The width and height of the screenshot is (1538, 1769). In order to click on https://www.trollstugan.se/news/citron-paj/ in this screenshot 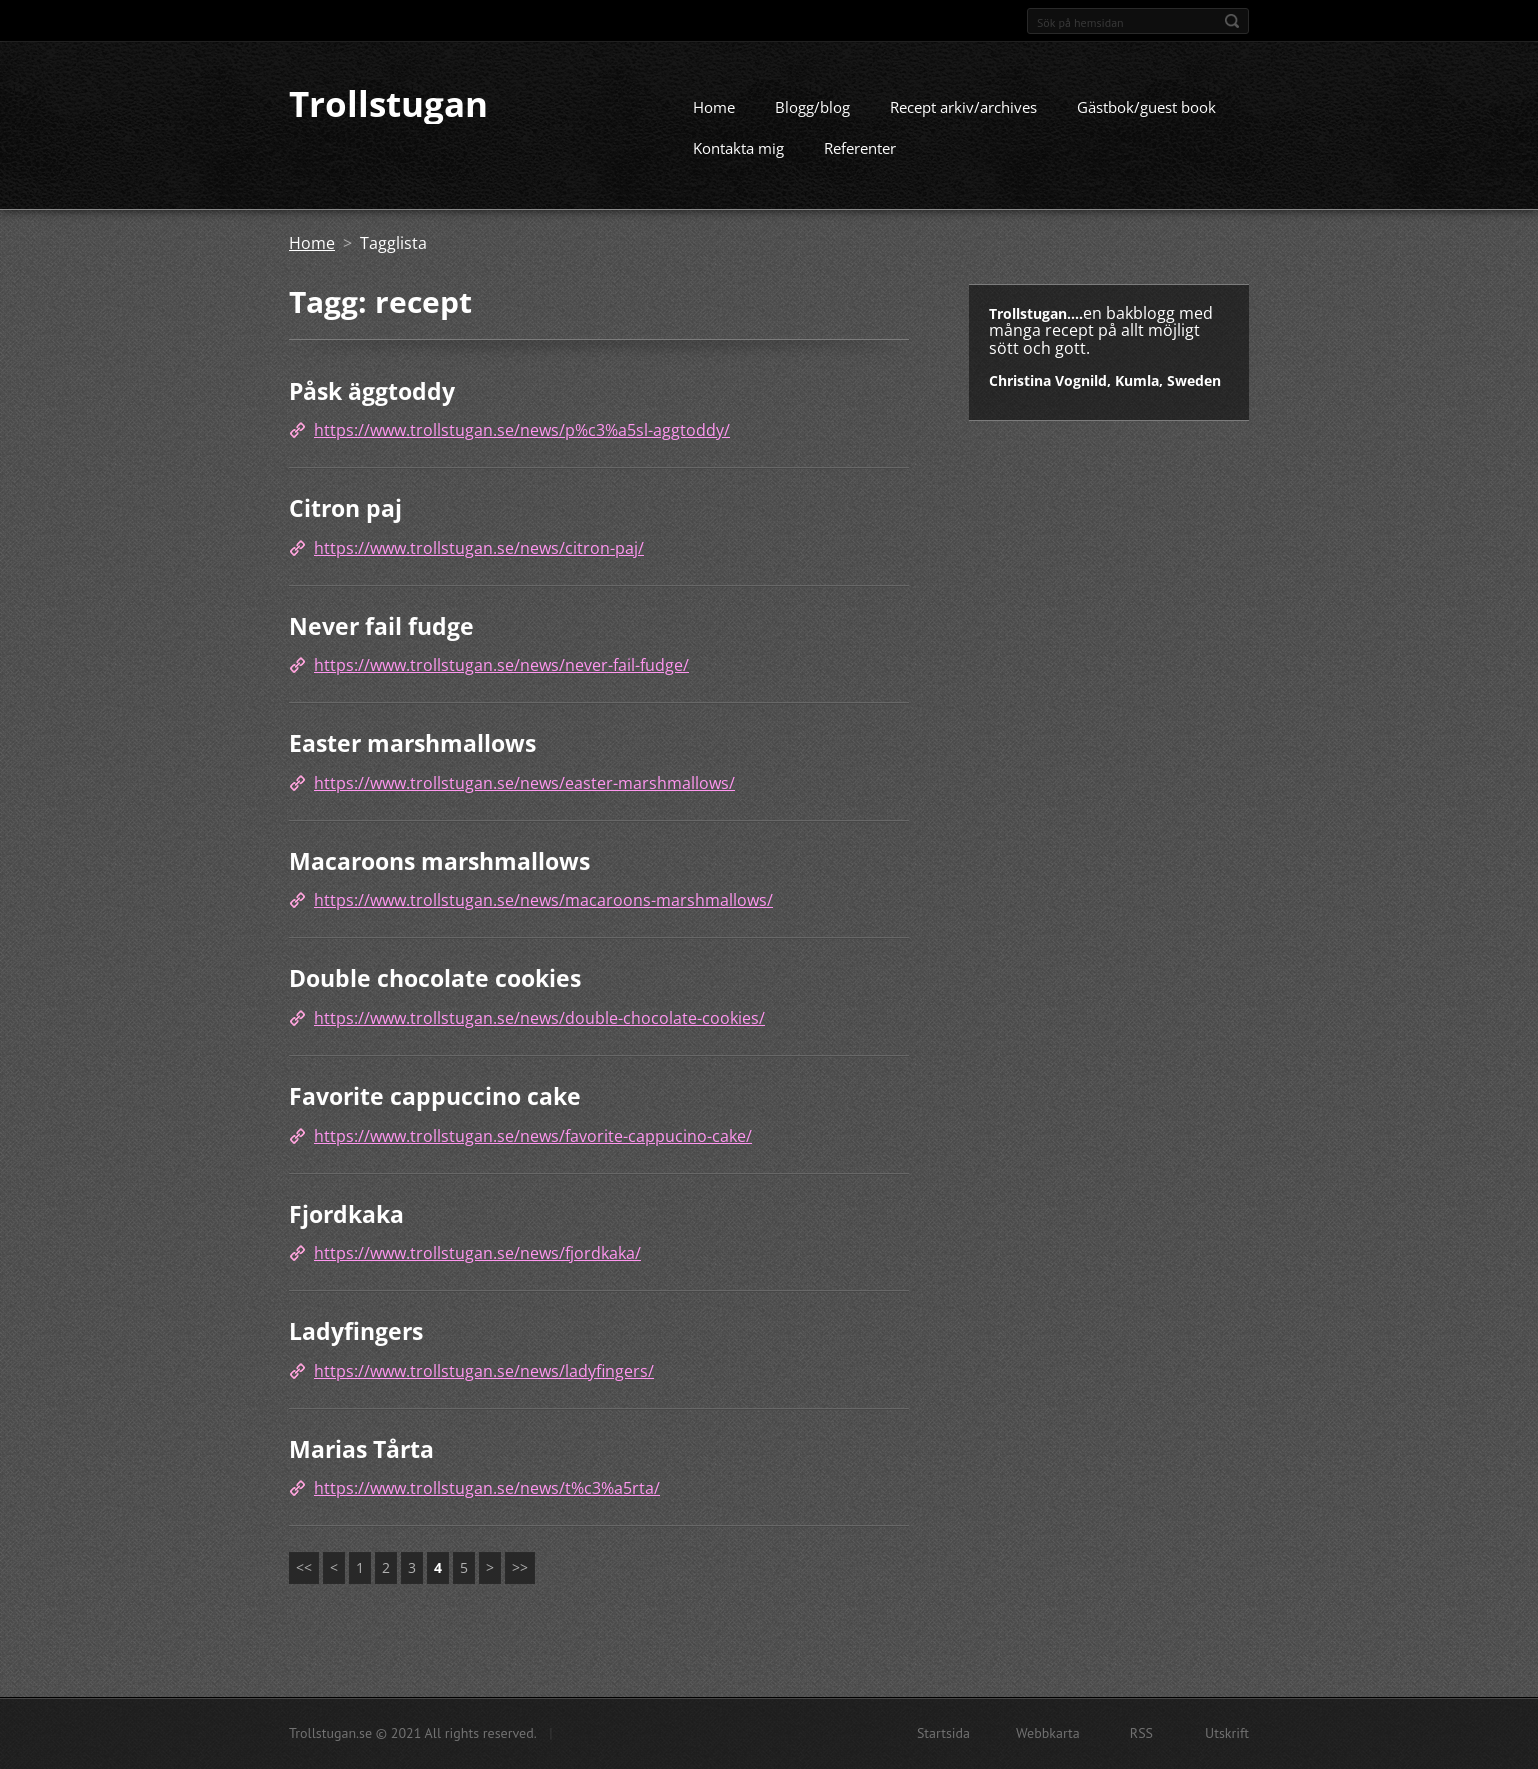, I will do `click(479, 566)`.